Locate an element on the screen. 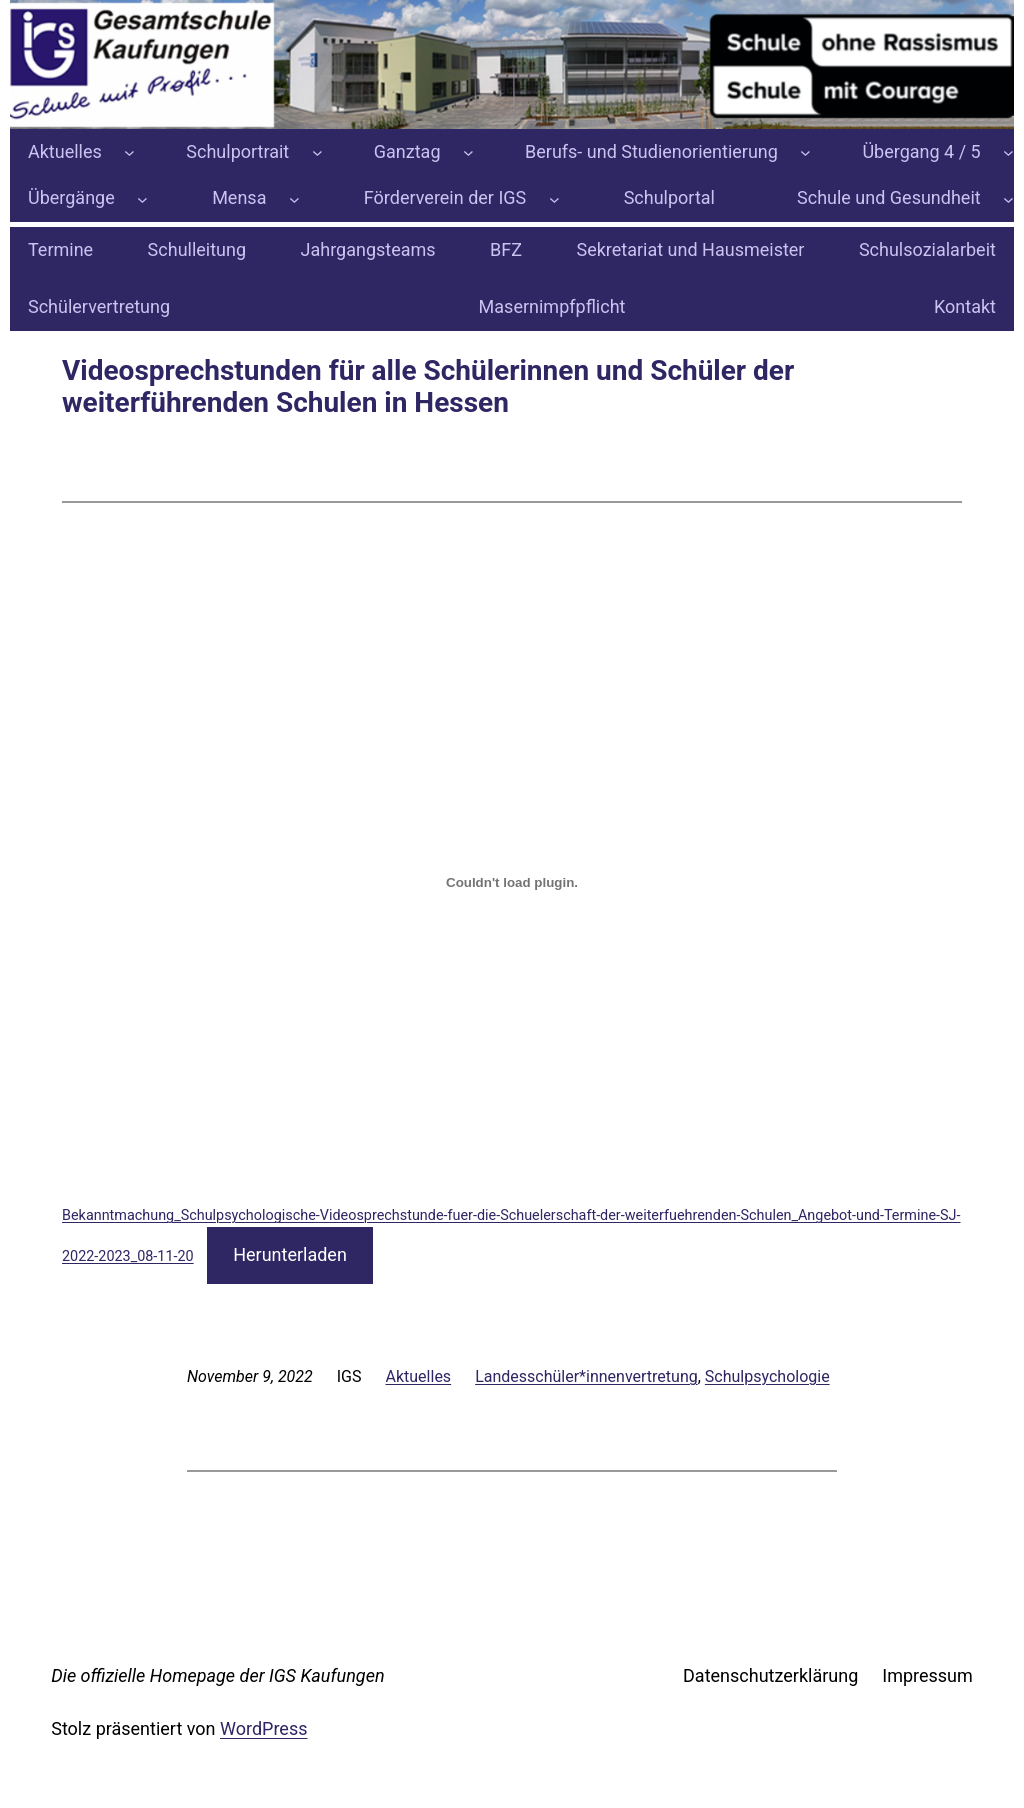  Die offizielle Homepage der IGS Kaufungen is located at coordinates (217, 1675).